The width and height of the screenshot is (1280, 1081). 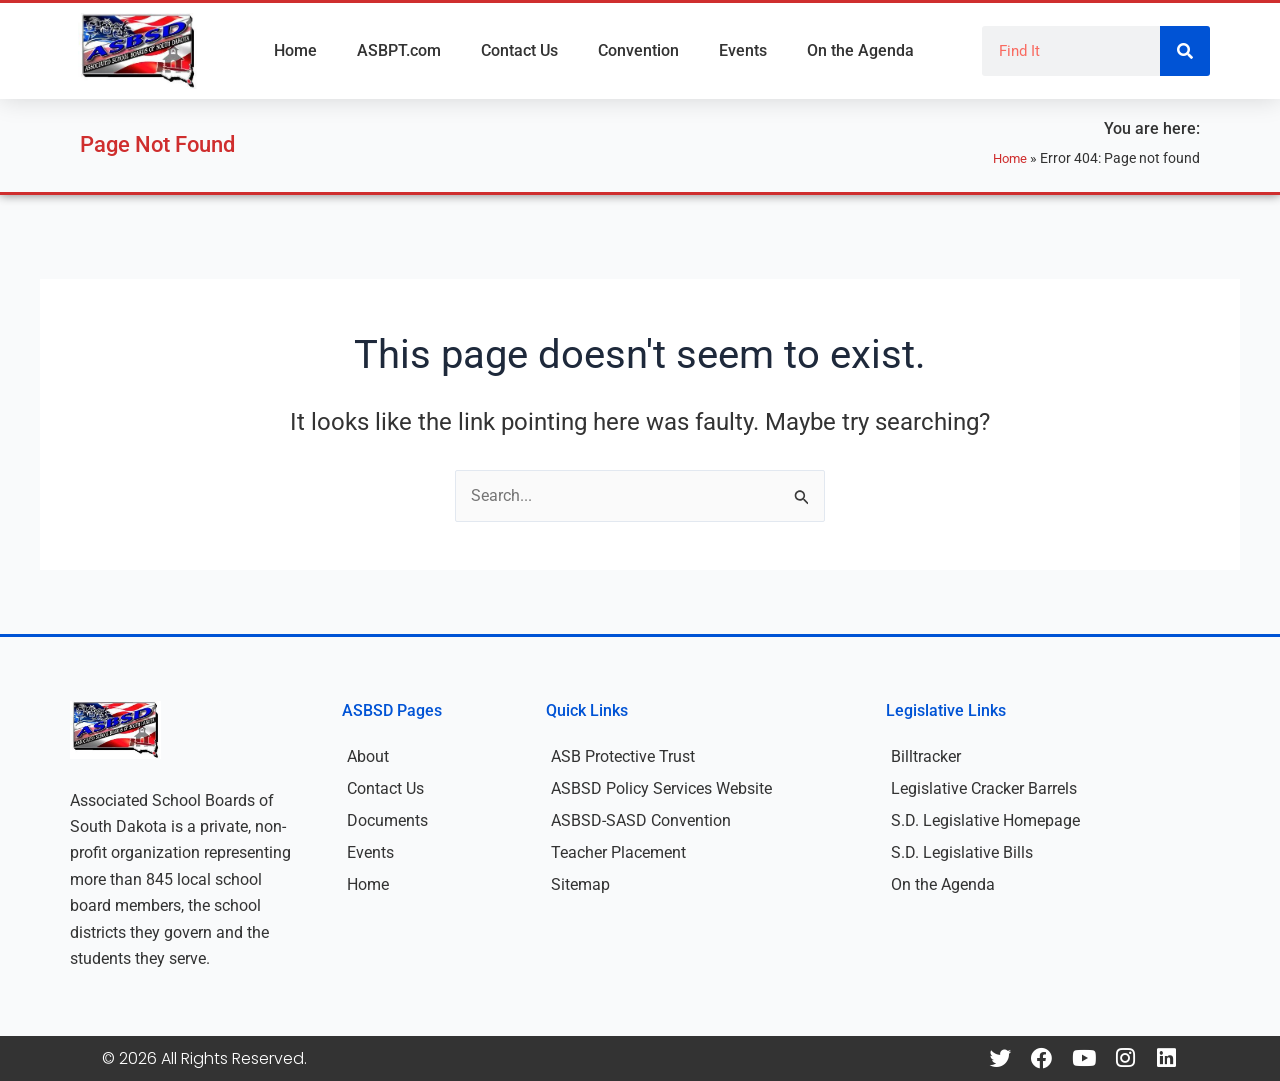 What do you see at coordinates (985, 820) in the screenshot?
I see `S.D. Legislative Homepage` at bounding box center [985, 820].